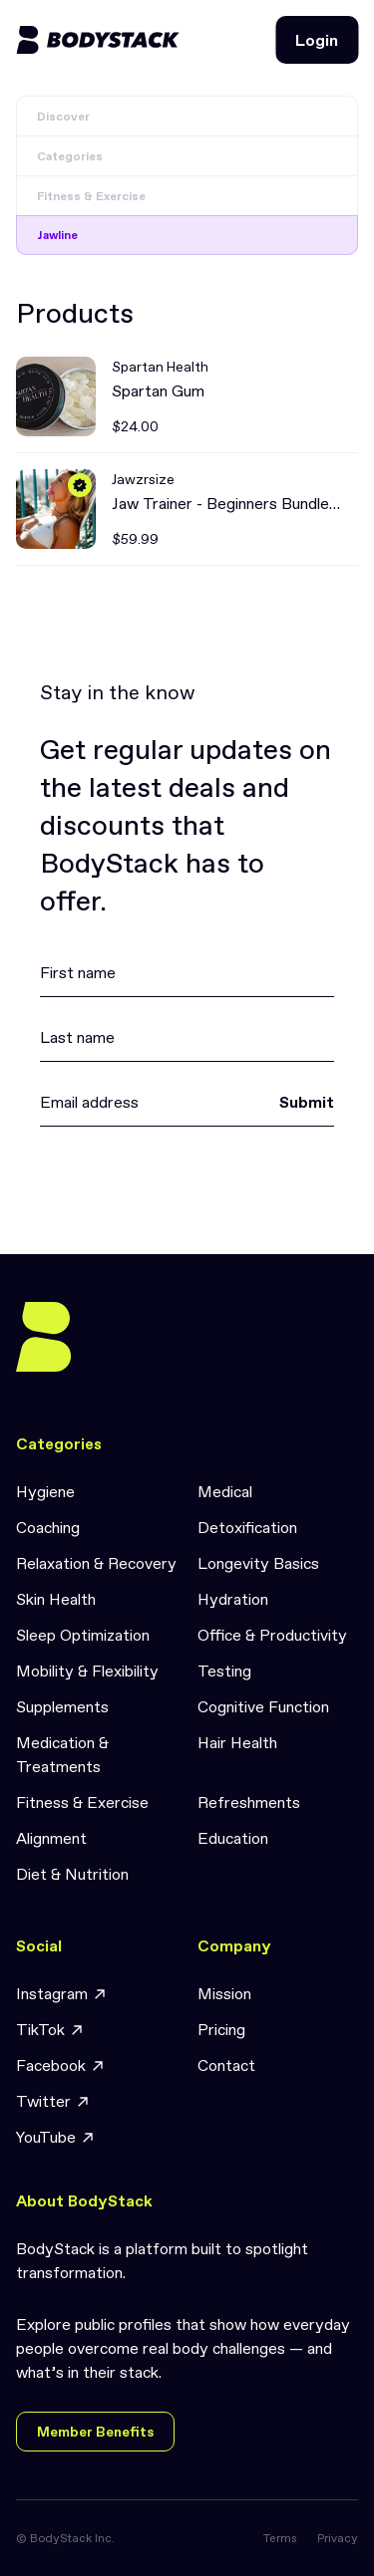 The image size is (374, 2576). What do you see at coordinates (62, 1754) in the screenshot?
I see `Medication & Treatments [link]` at bounding box center [62, 1754].